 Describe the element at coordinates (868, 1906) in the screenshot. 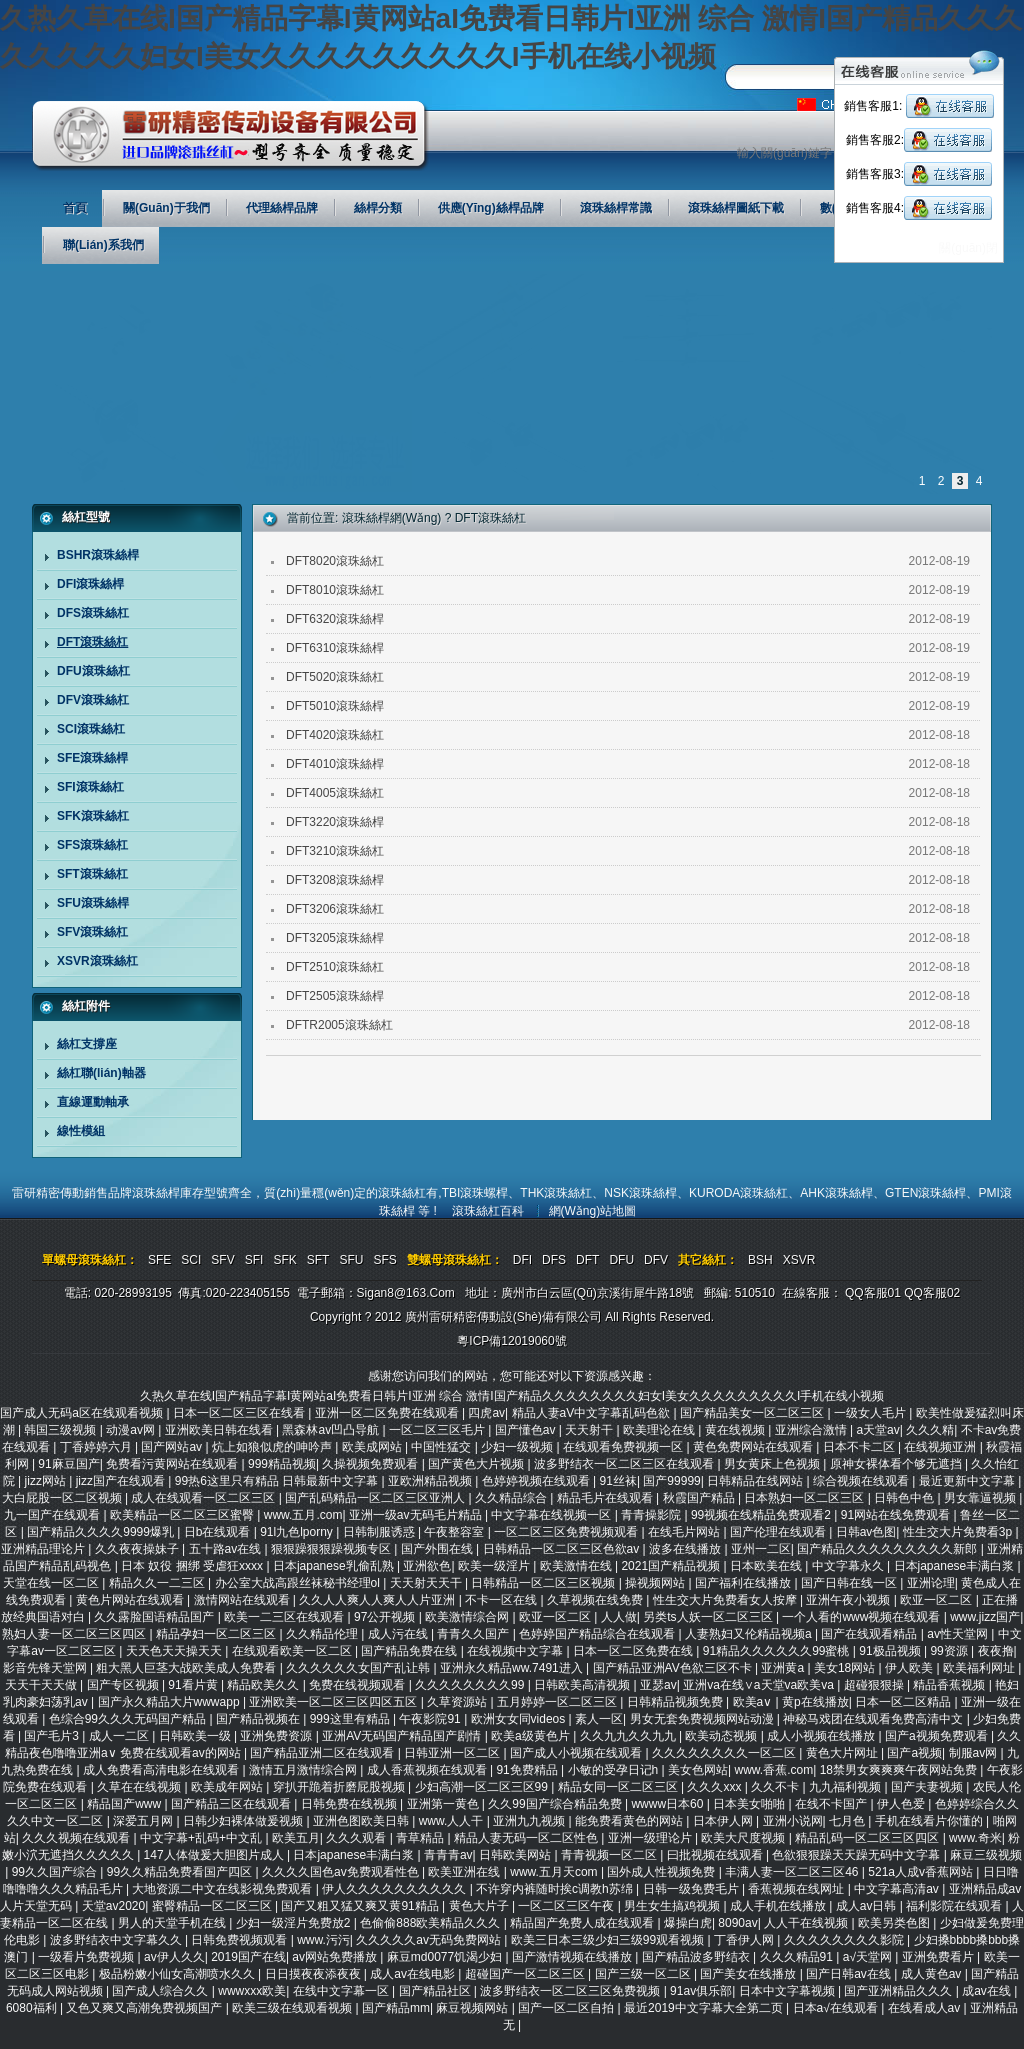

I see `成人av日韩` at that location.